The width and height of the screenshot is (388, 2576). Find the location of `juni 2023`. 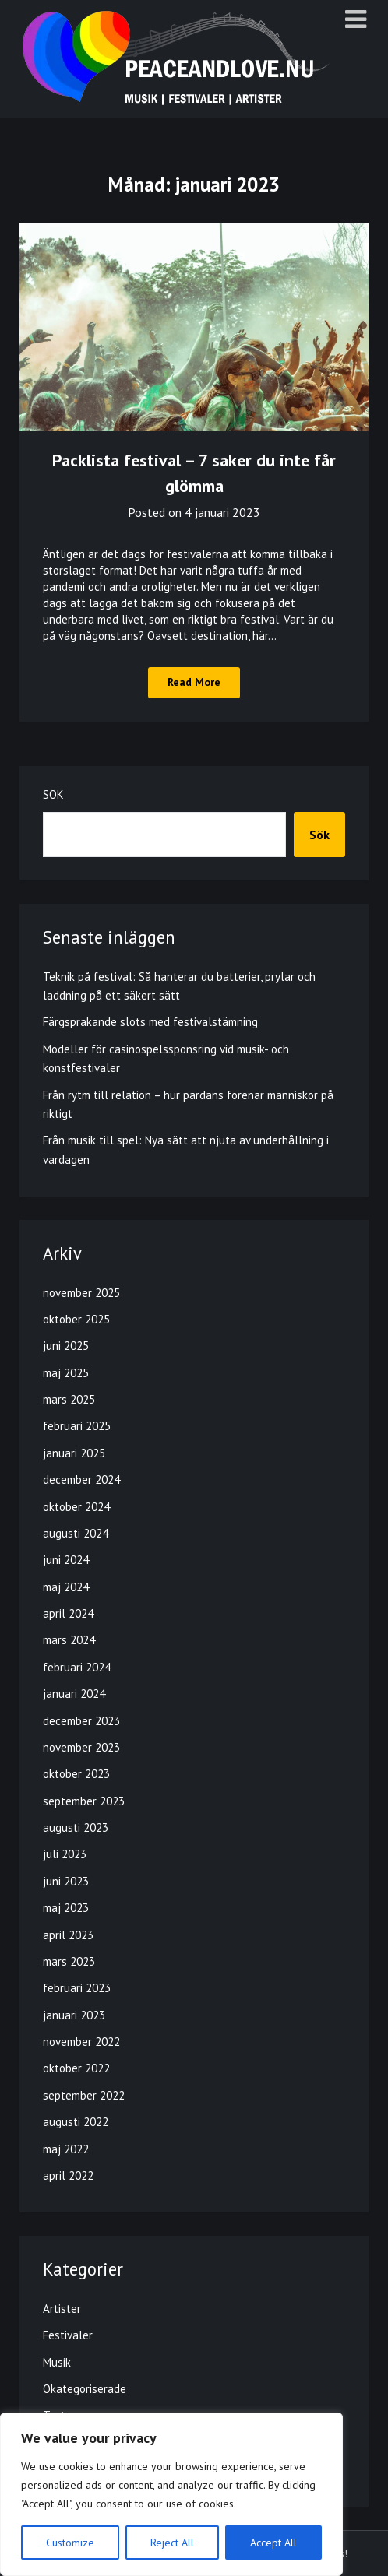

juni 2023 is located at coordinates (66, 1881).